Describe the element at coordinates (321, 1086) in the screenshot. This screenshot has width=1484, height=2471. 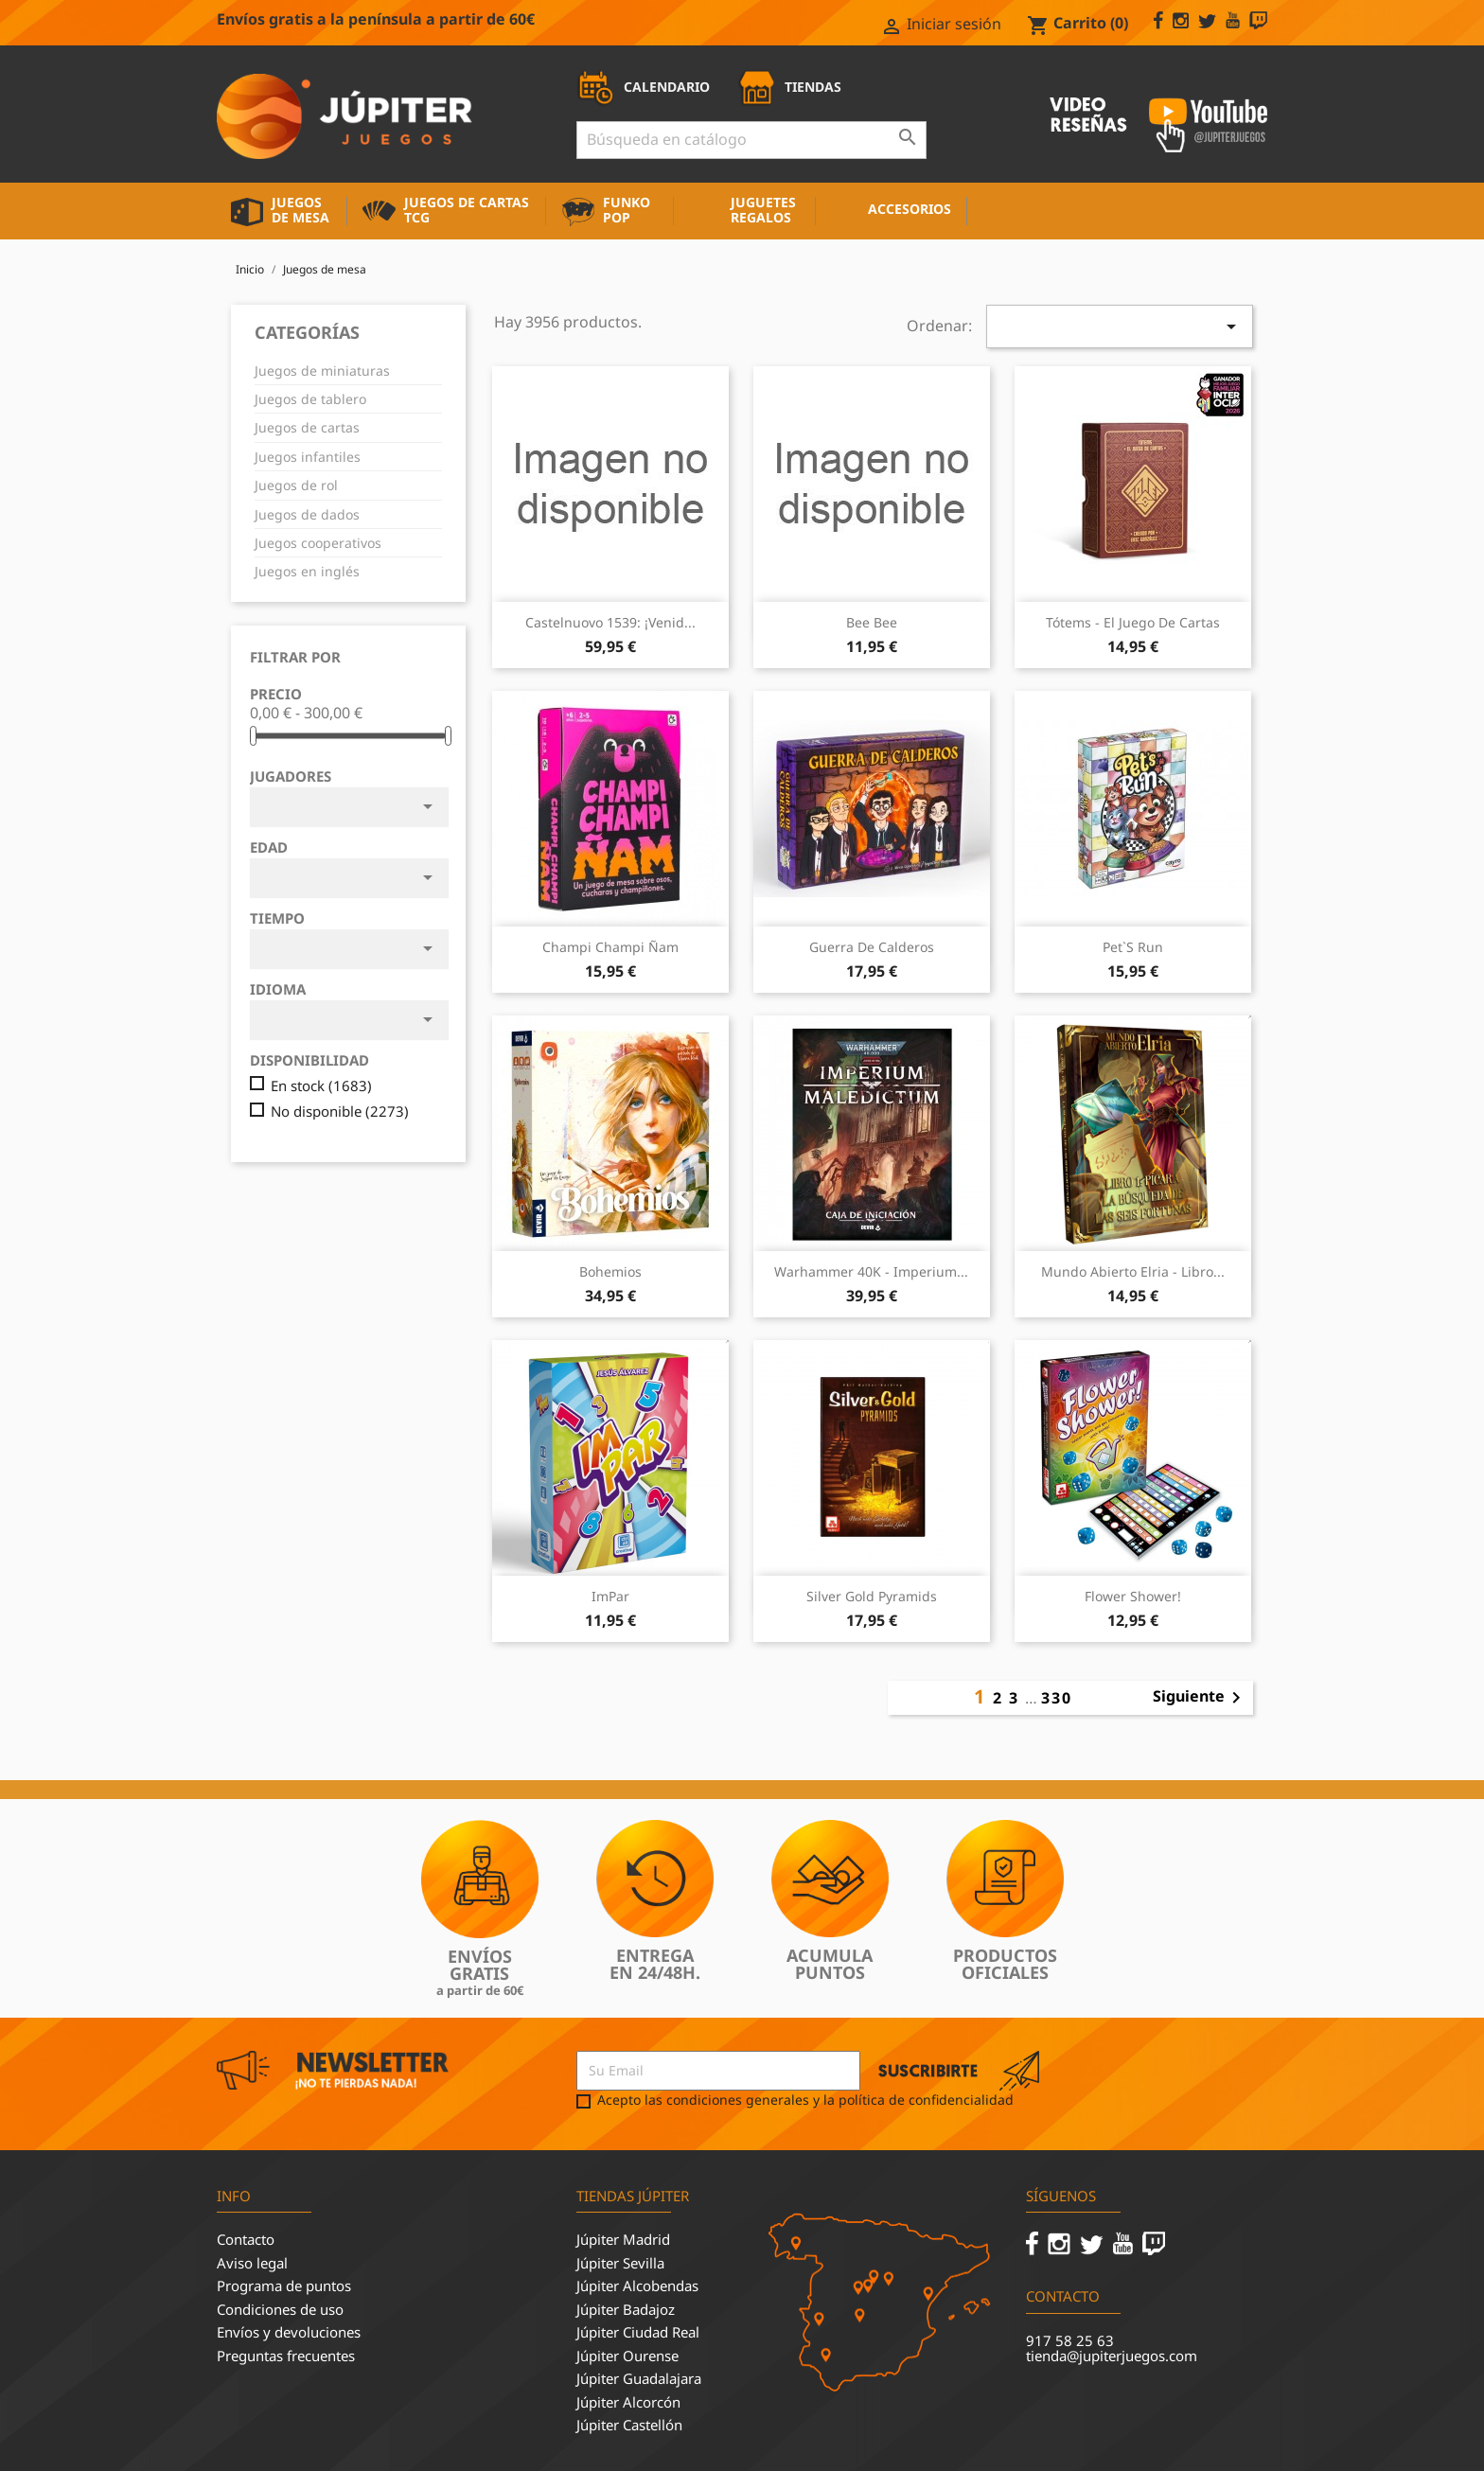
I see `En stock` at that location.